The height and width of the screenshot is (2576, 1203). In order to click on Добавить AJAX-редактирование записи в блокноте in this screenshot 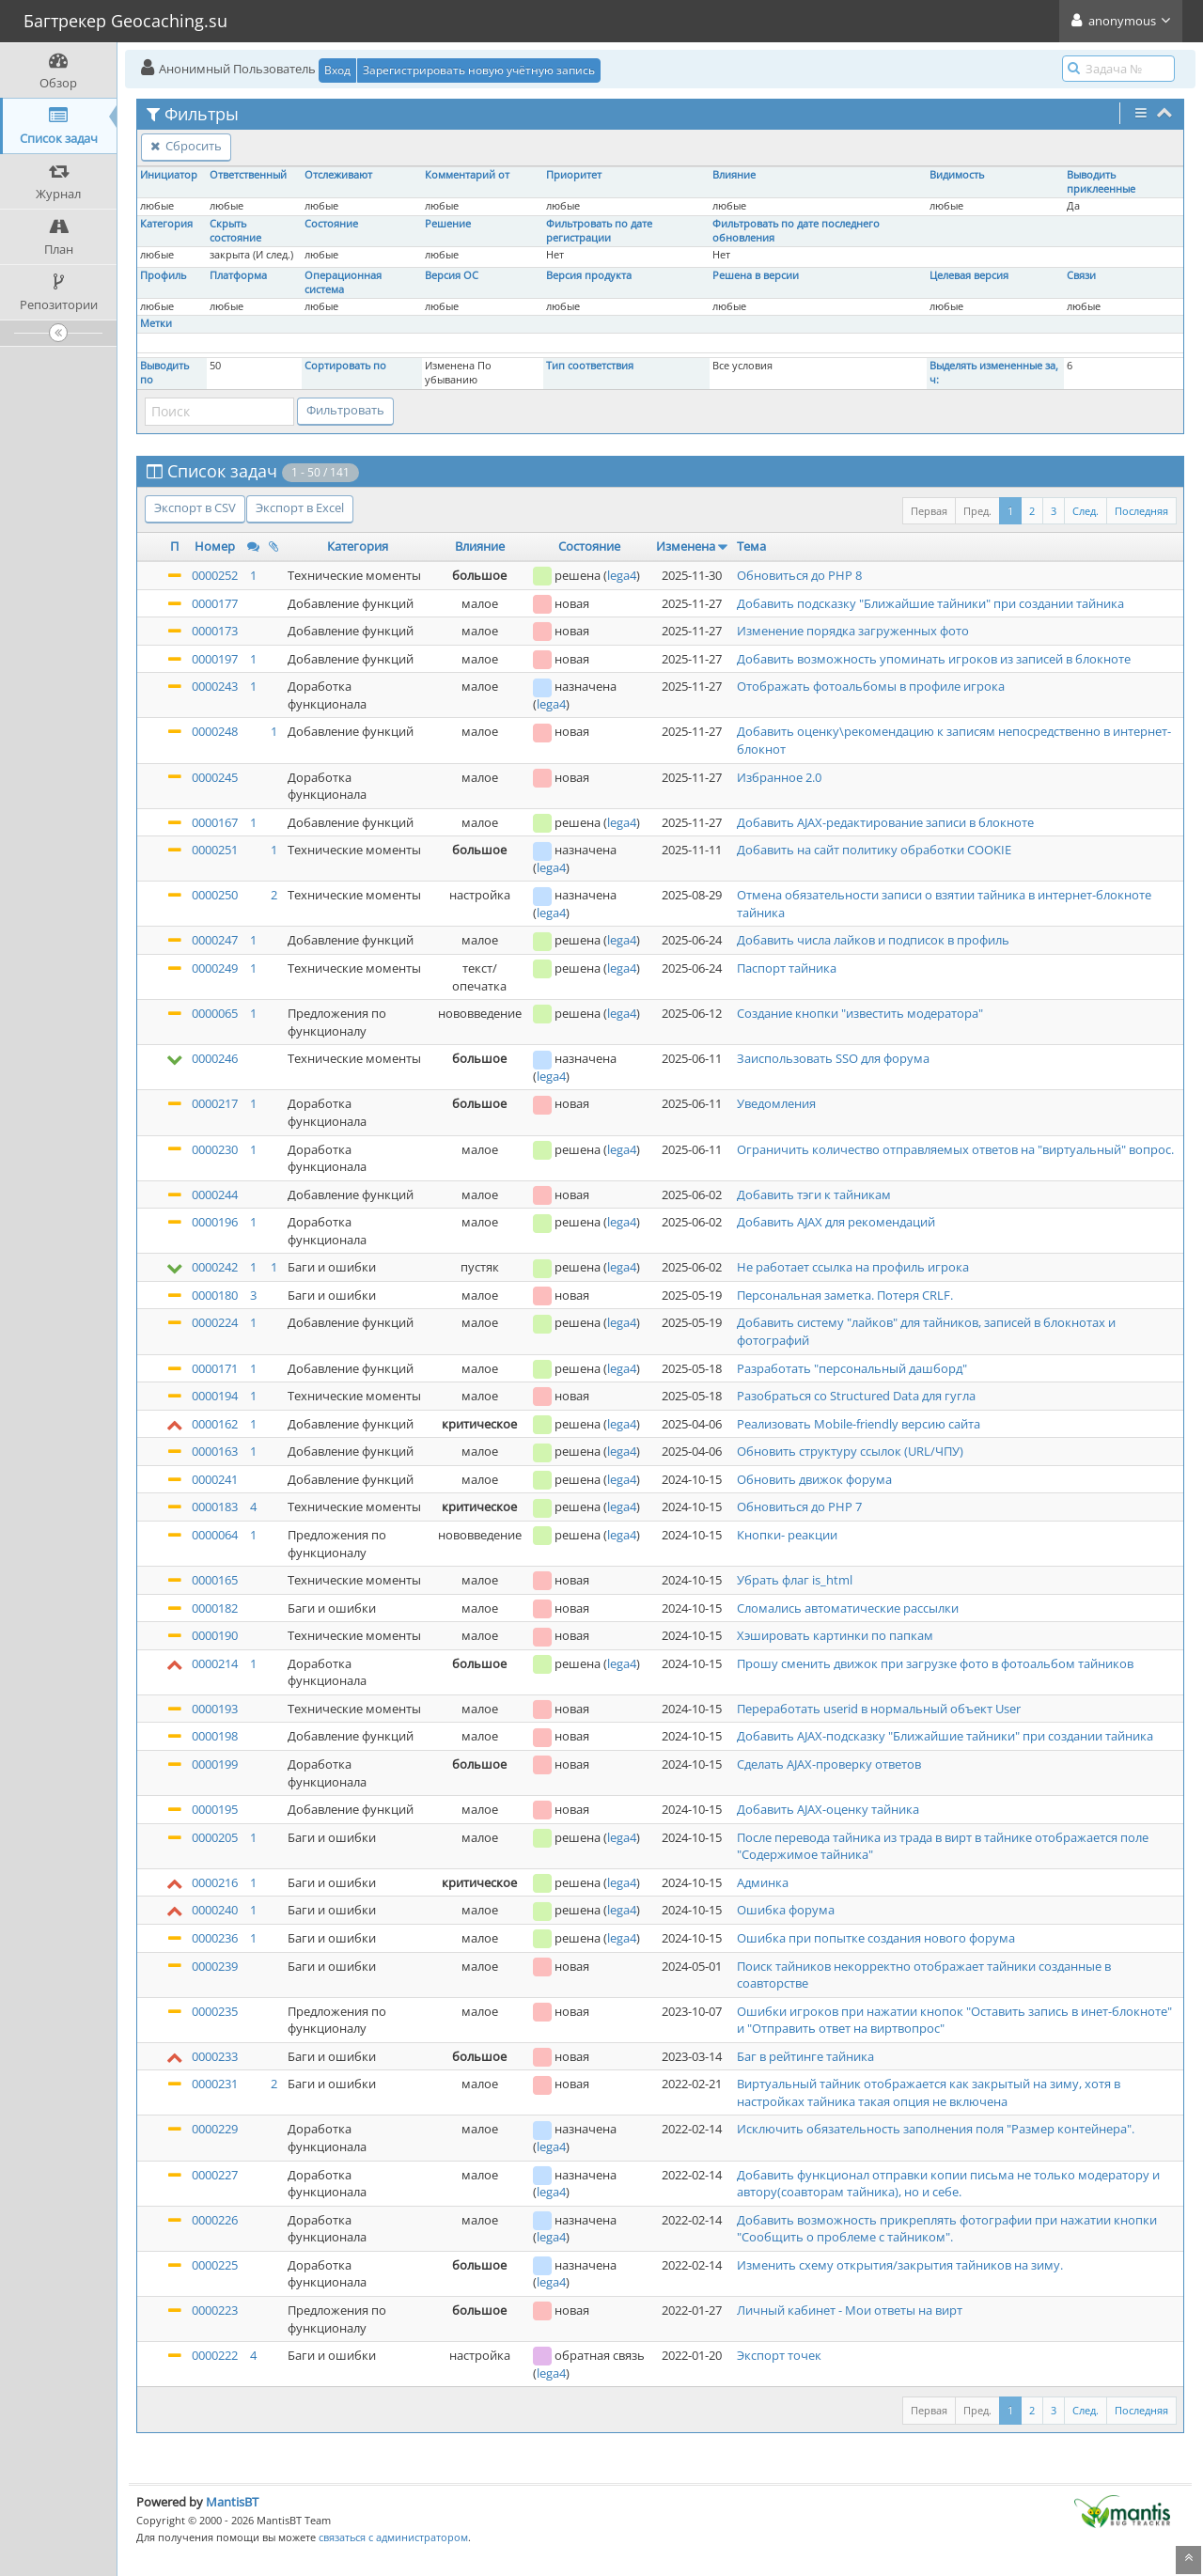, I will do `click(885, 822)`.